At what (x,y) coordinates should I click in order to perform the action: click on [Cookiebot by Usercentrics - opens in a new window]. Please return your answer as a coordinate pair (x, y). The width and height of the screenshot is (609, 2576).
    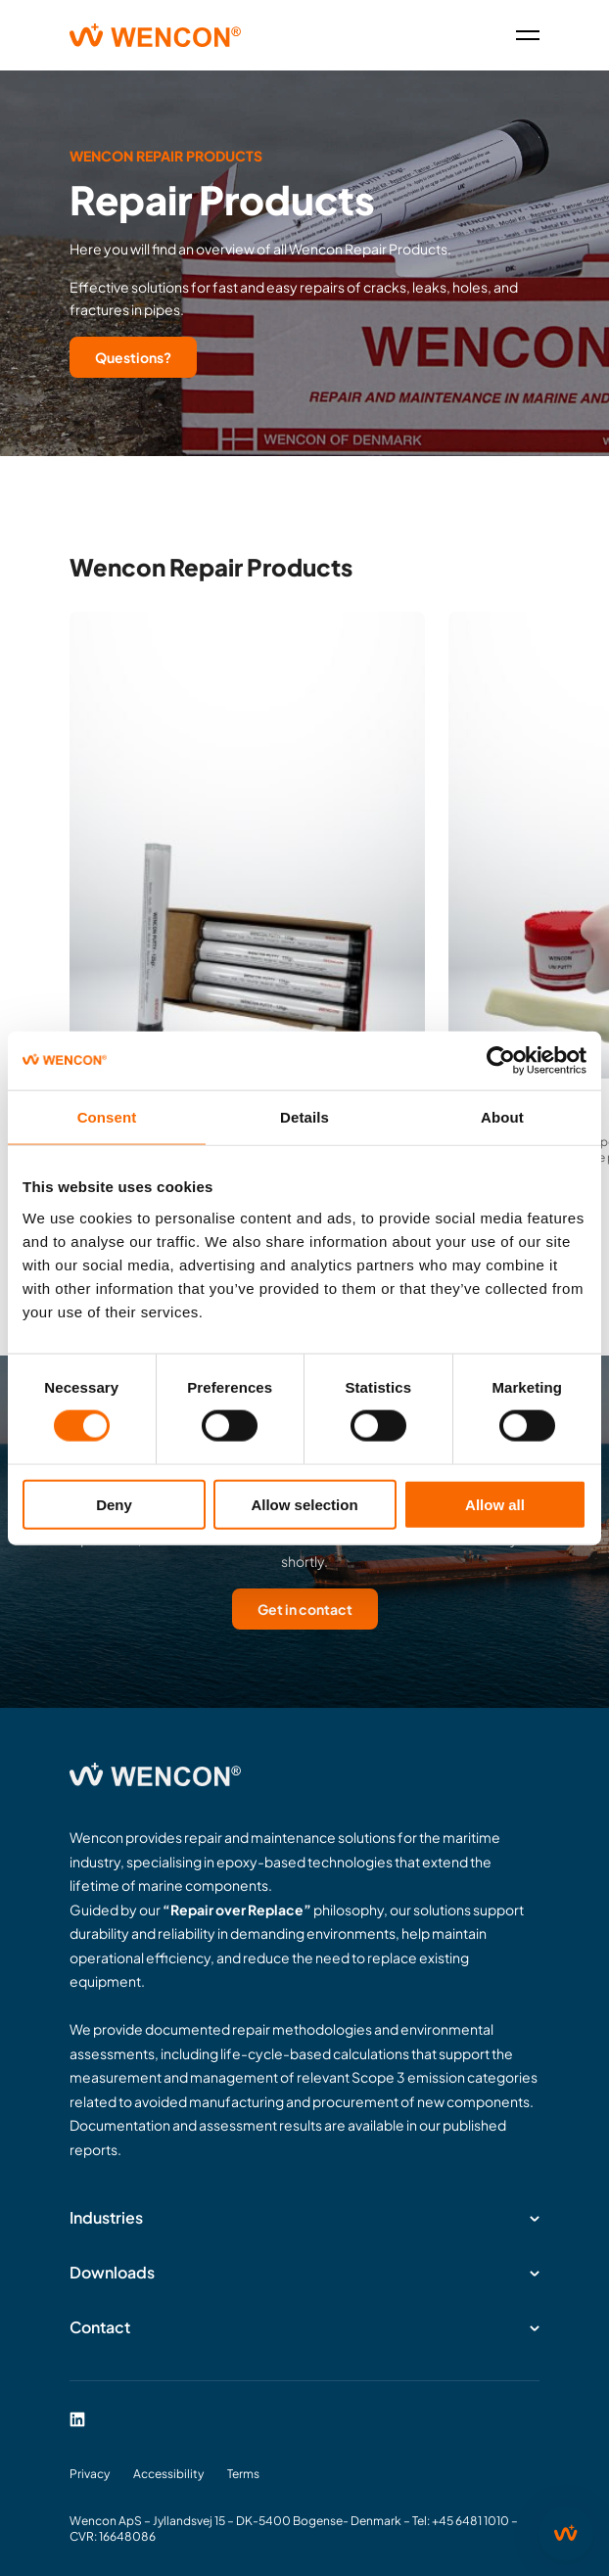
    Looking at the image, I should click on (500, 1061).